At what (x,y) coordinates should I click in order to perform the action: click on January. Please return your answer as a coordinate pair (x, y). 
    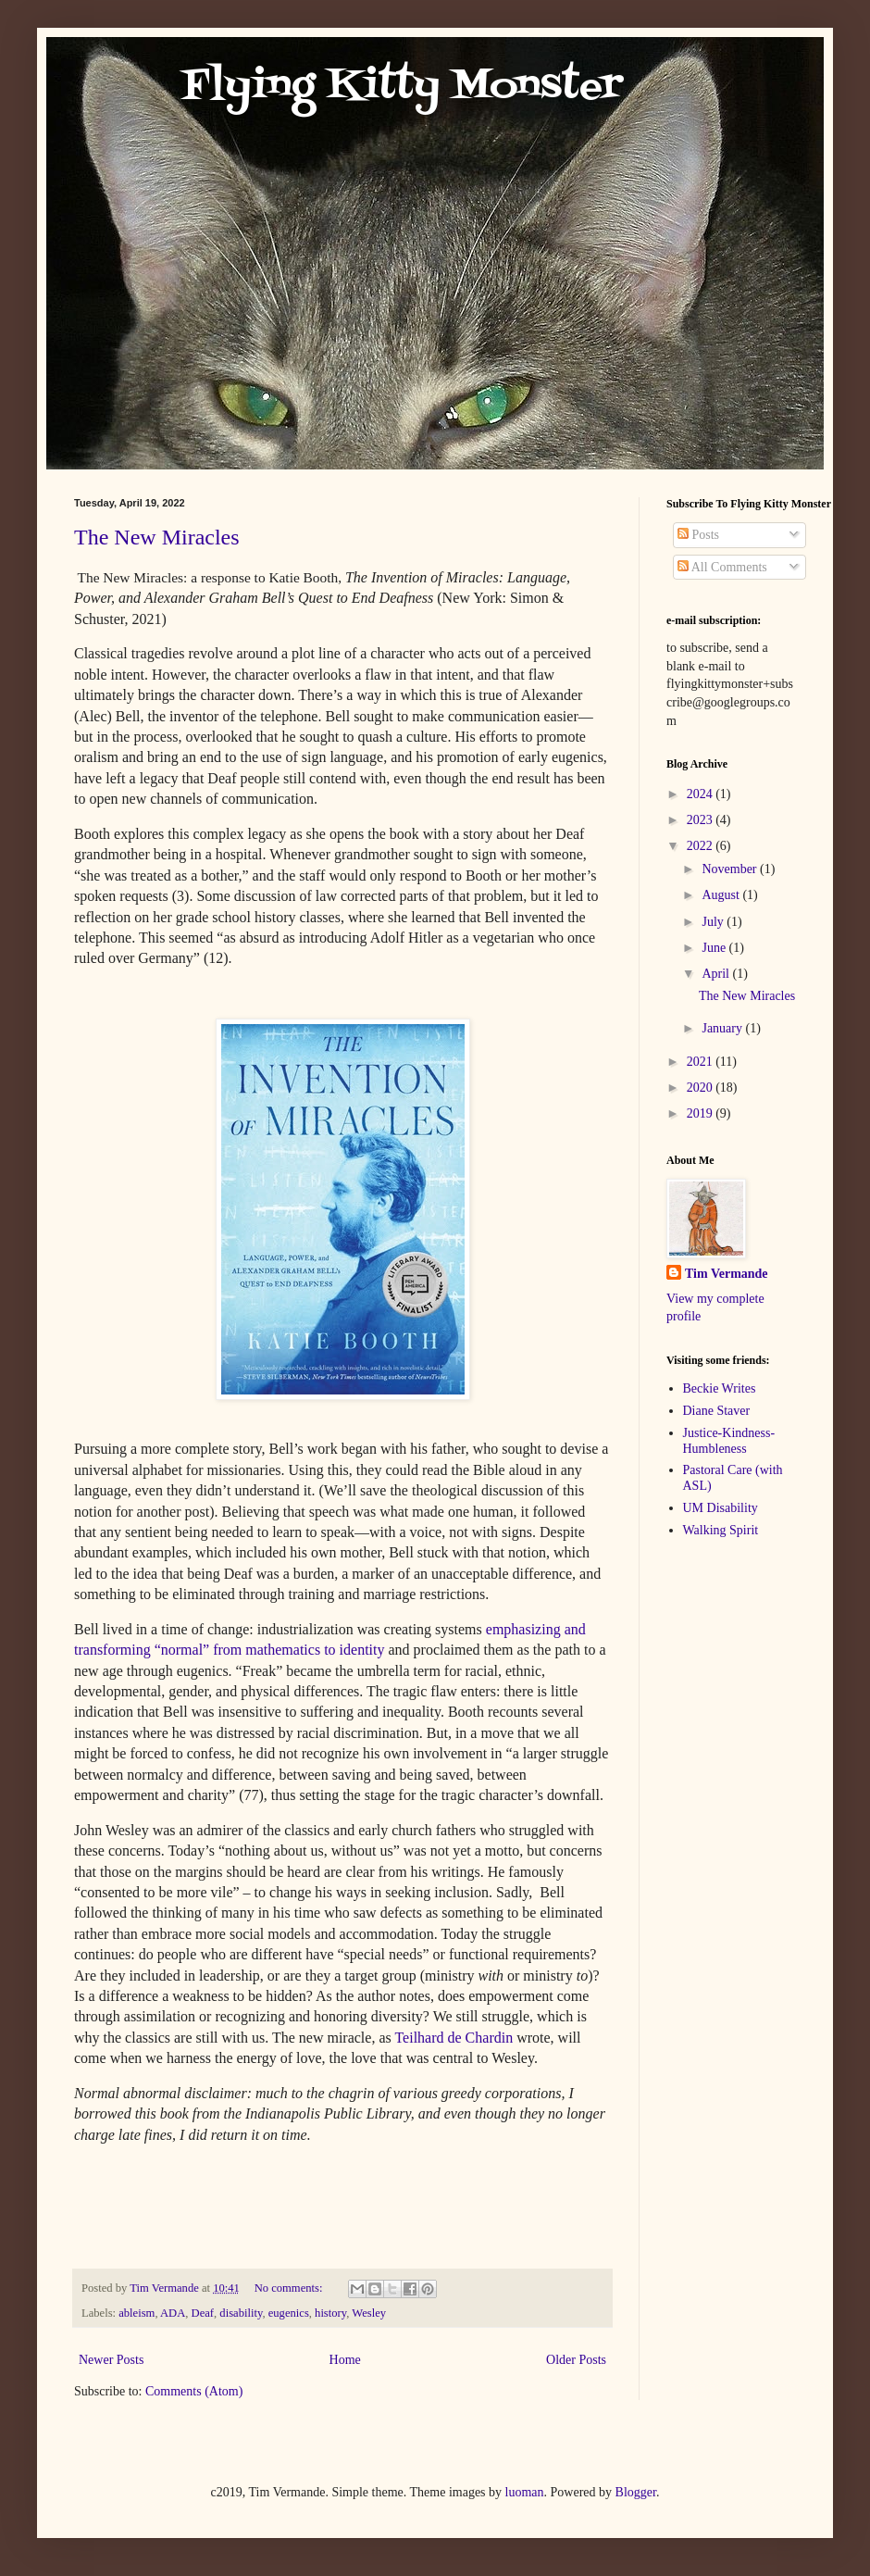
    Looking at the image, I should click on (723, 1028).